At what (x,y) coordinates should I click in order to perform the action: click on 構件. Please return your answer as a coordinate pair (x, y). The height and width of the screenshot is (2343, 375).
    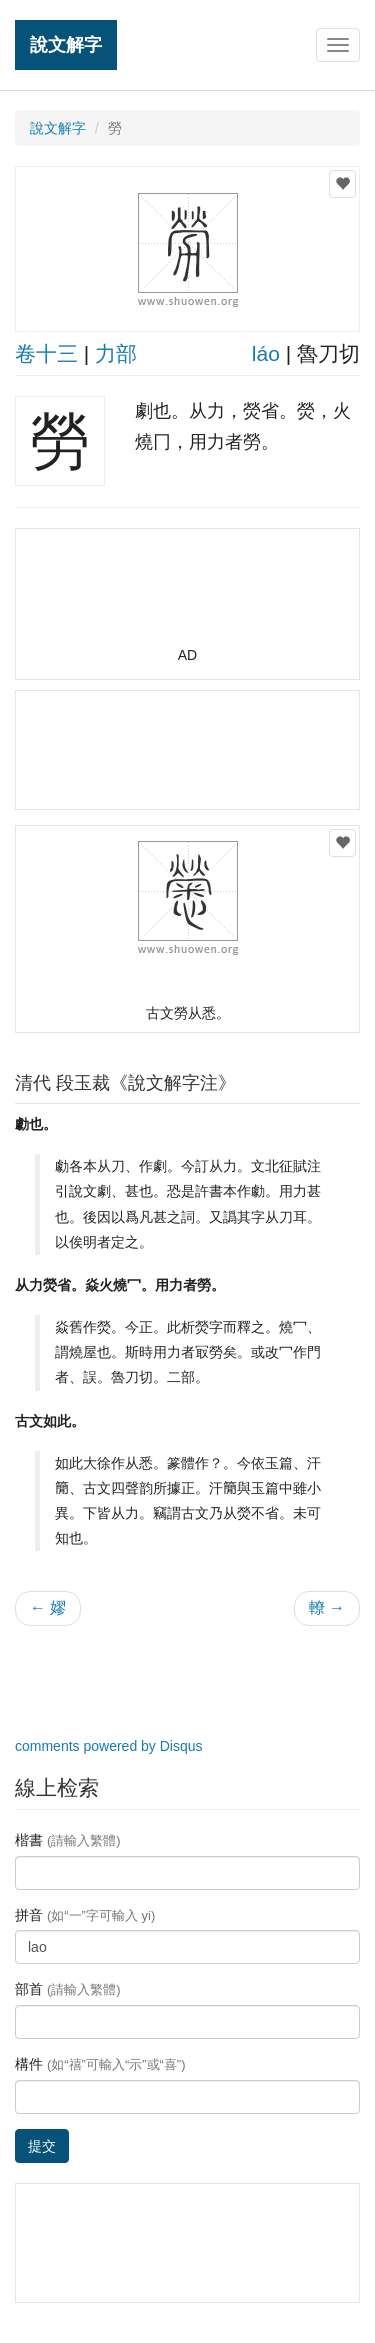
    Looking at the image, I should click on (100, 2064).